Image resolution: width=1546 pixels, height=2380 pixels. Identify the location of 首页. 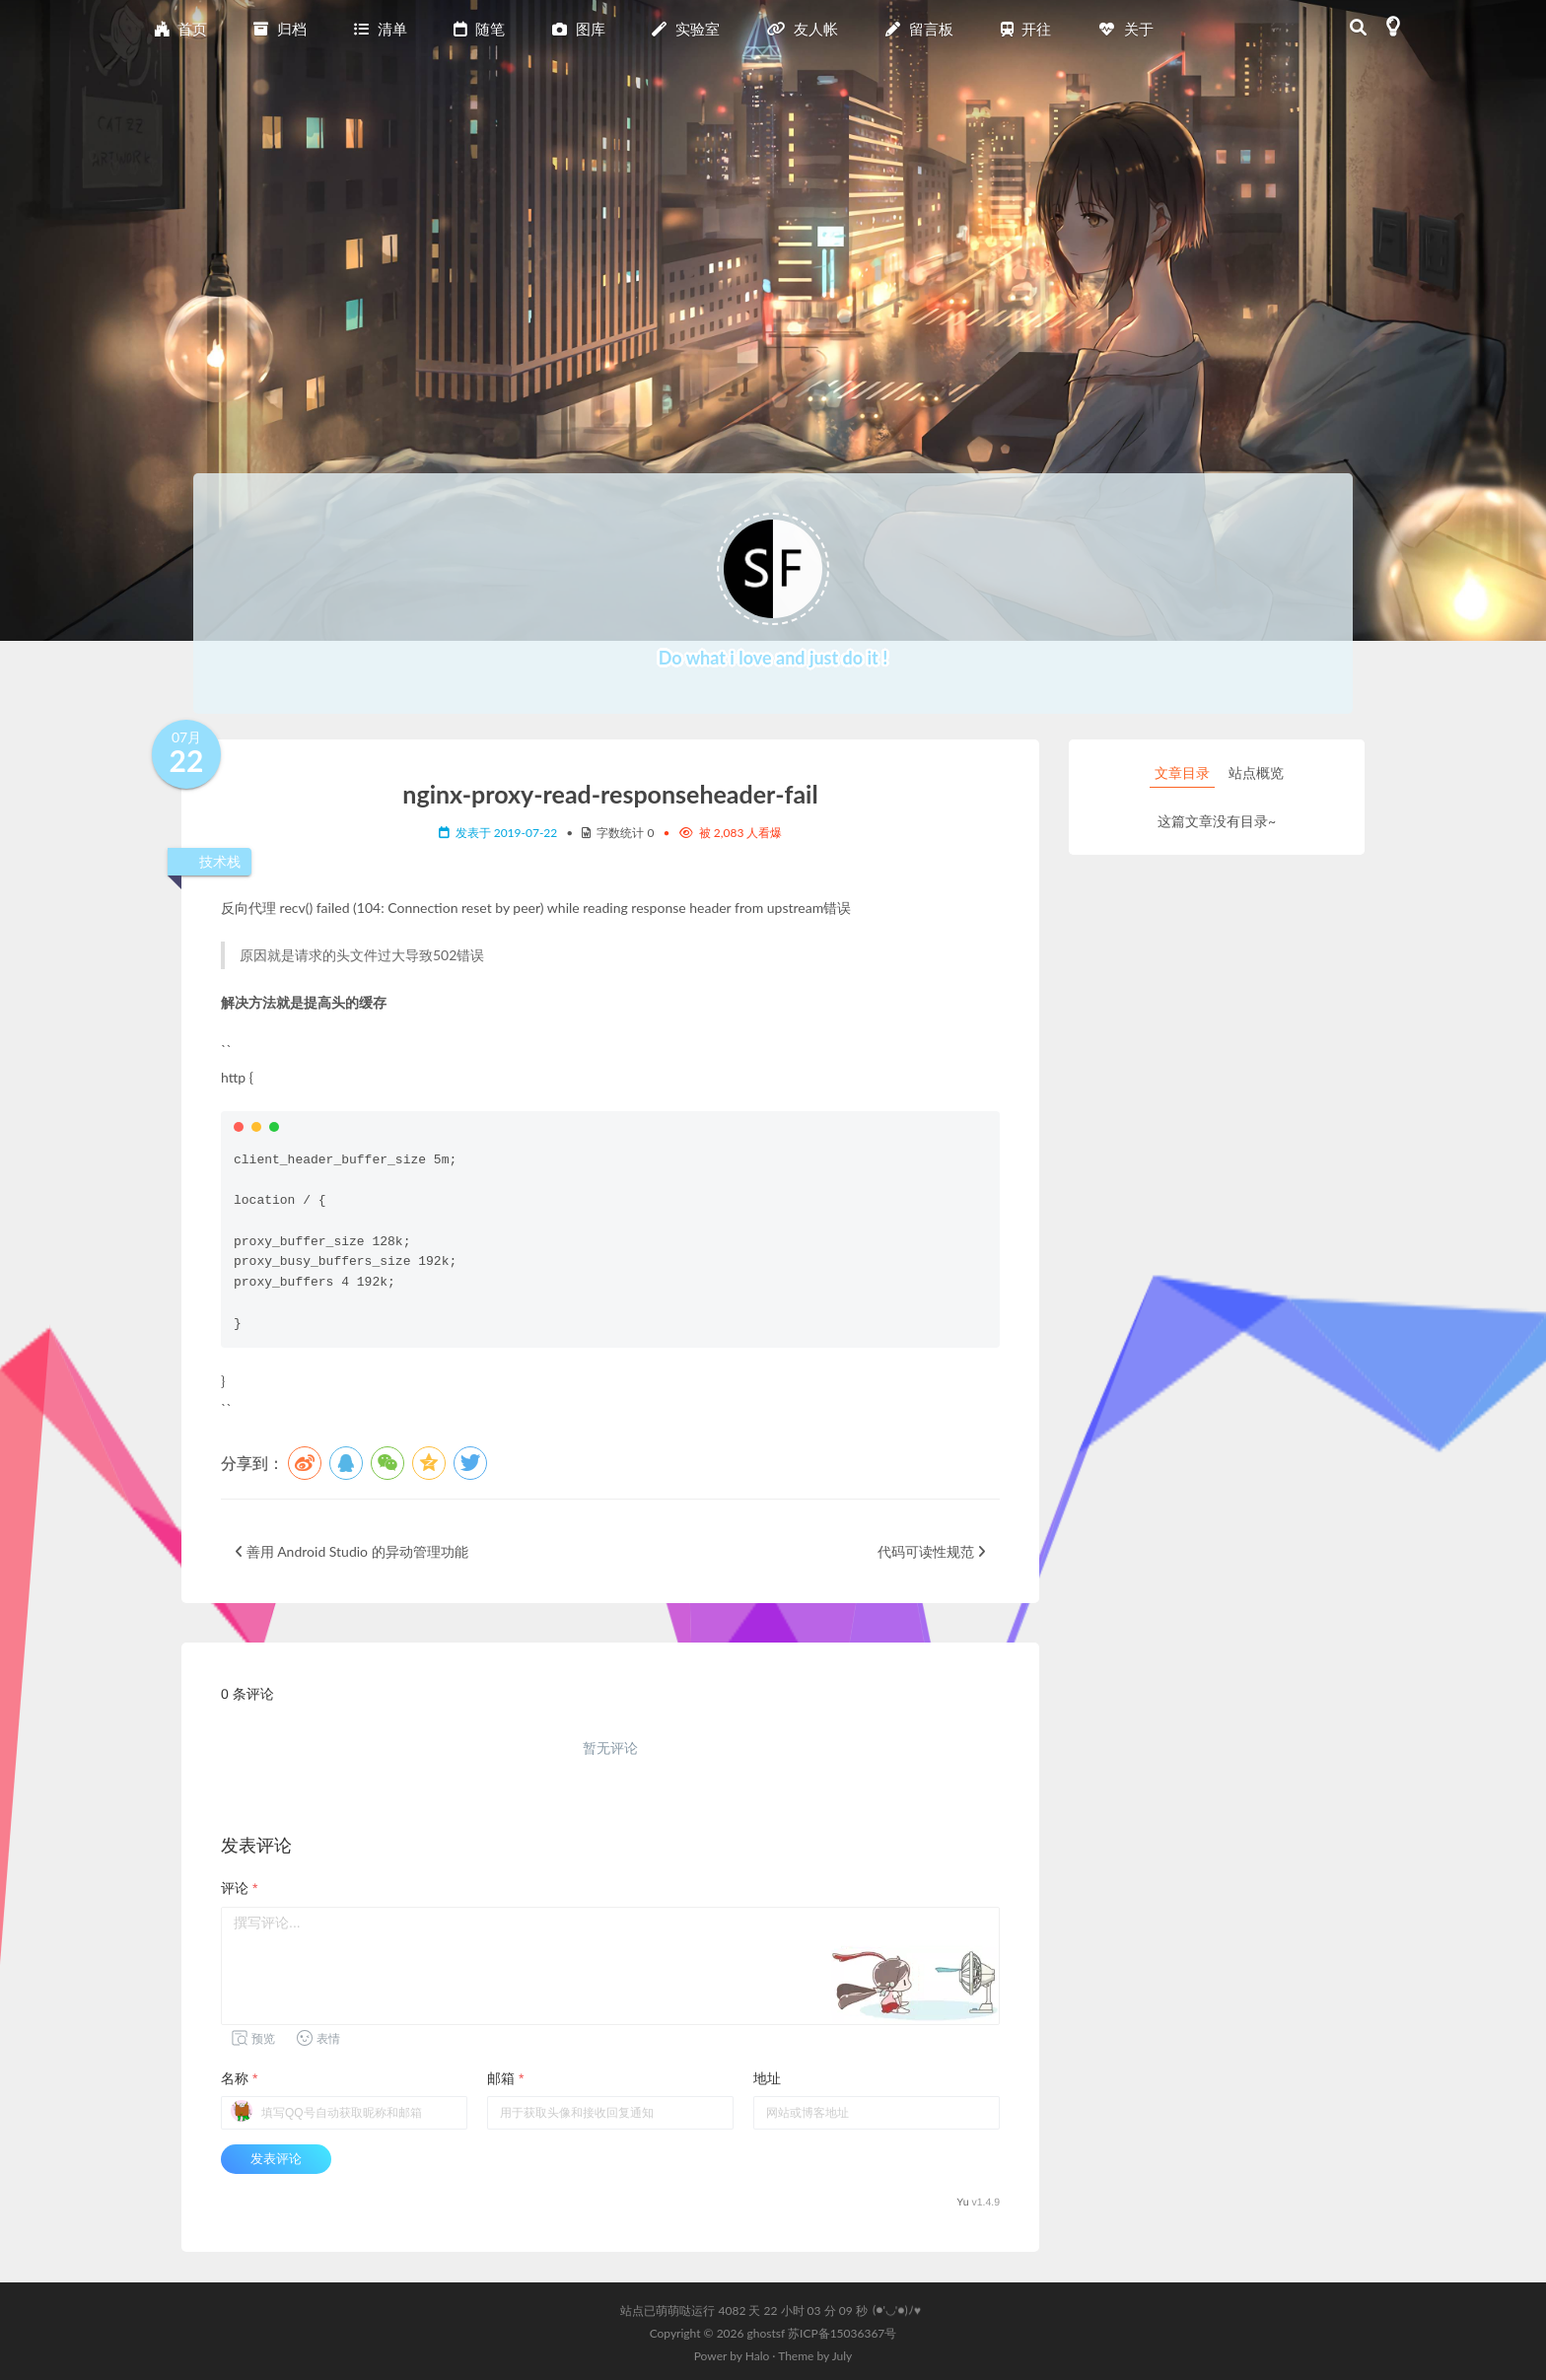
(180, 28).